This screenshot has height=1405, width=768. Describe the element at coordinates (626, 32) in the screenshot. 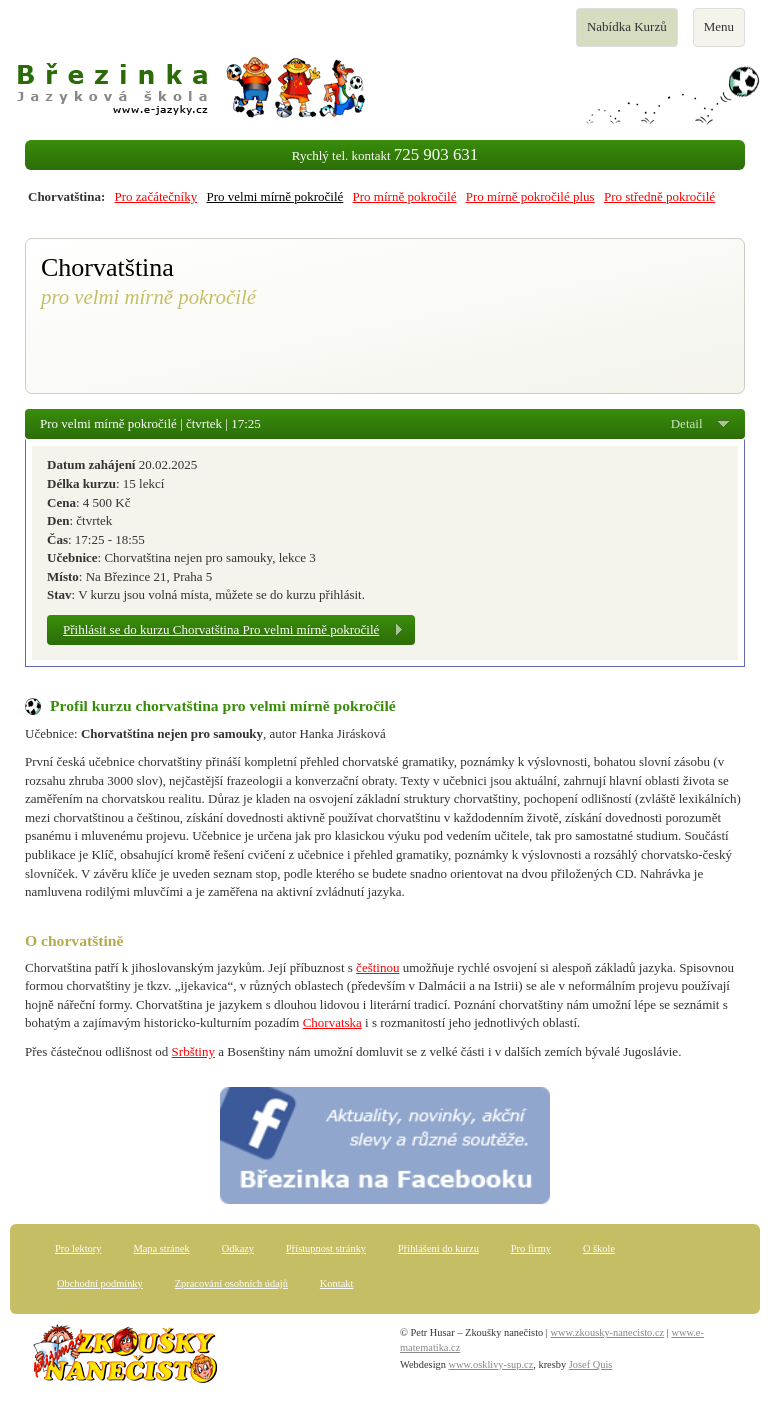

I see `Nabídka Kurzů` at that location.